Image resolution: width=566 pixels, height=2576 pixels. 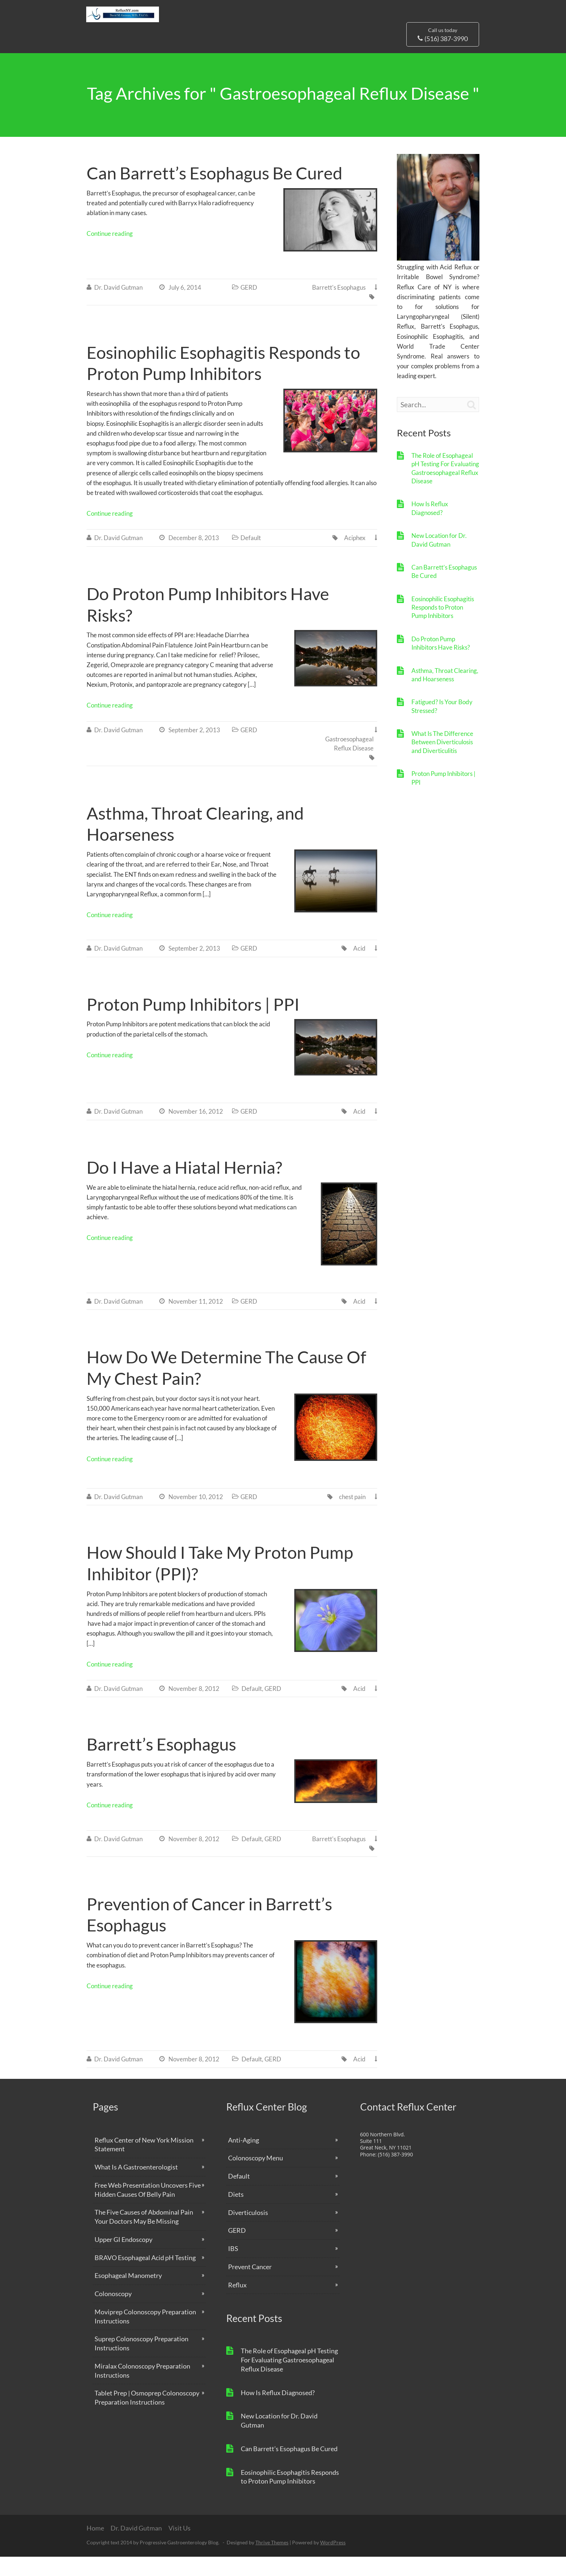 I want to click on Default, so click(x=250, y=557).